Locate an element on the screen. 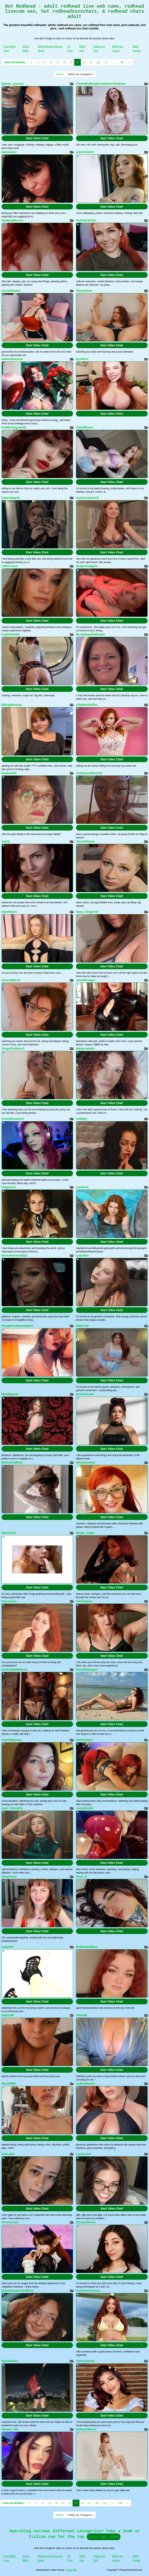 The image size is (149, 2576). View All Models is located at coordinates (14, 62).